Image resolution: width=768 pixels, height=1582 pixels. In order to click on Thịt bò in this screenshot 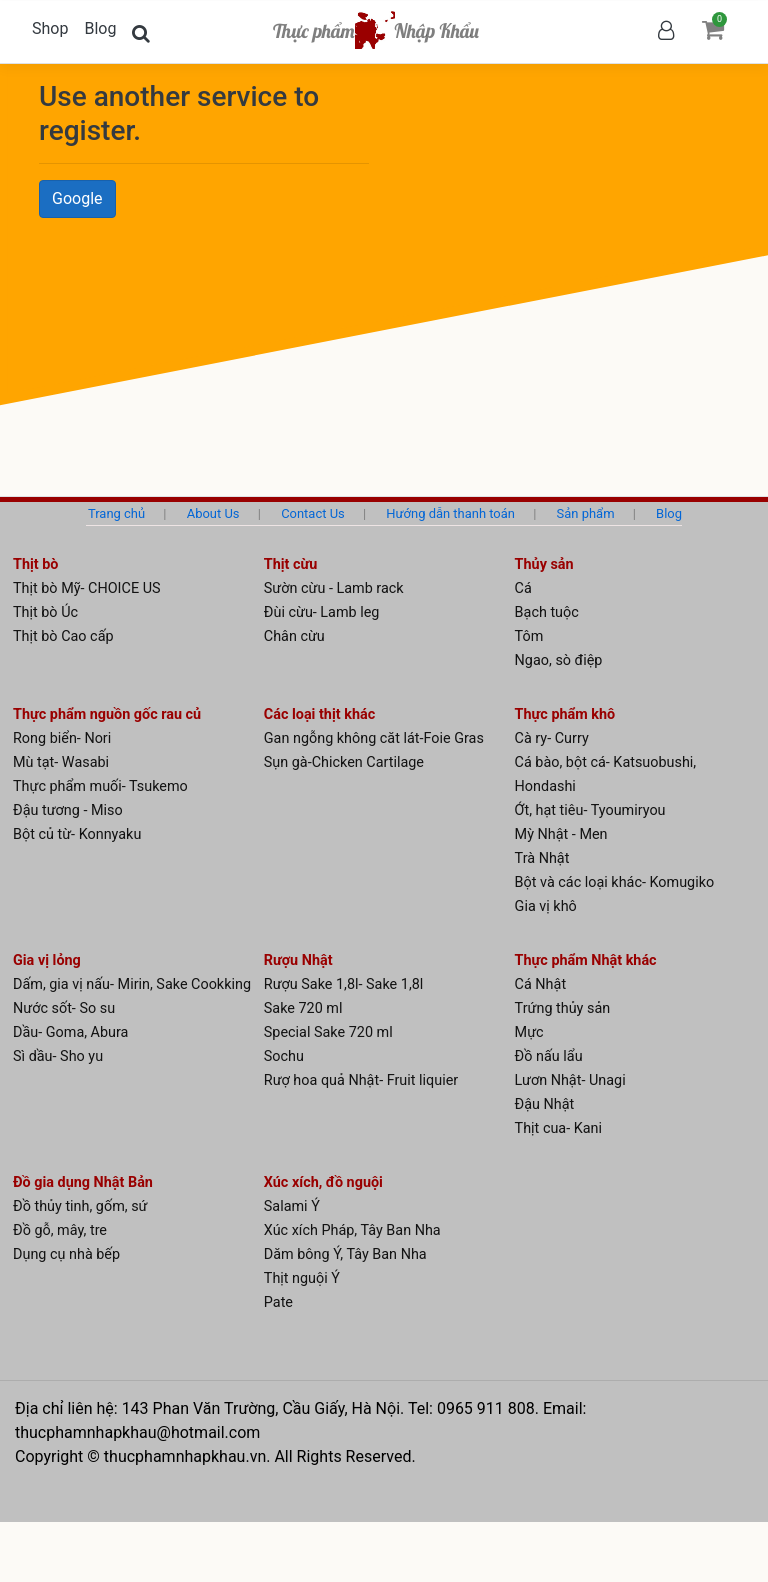, I will do `click(35, 564)`.